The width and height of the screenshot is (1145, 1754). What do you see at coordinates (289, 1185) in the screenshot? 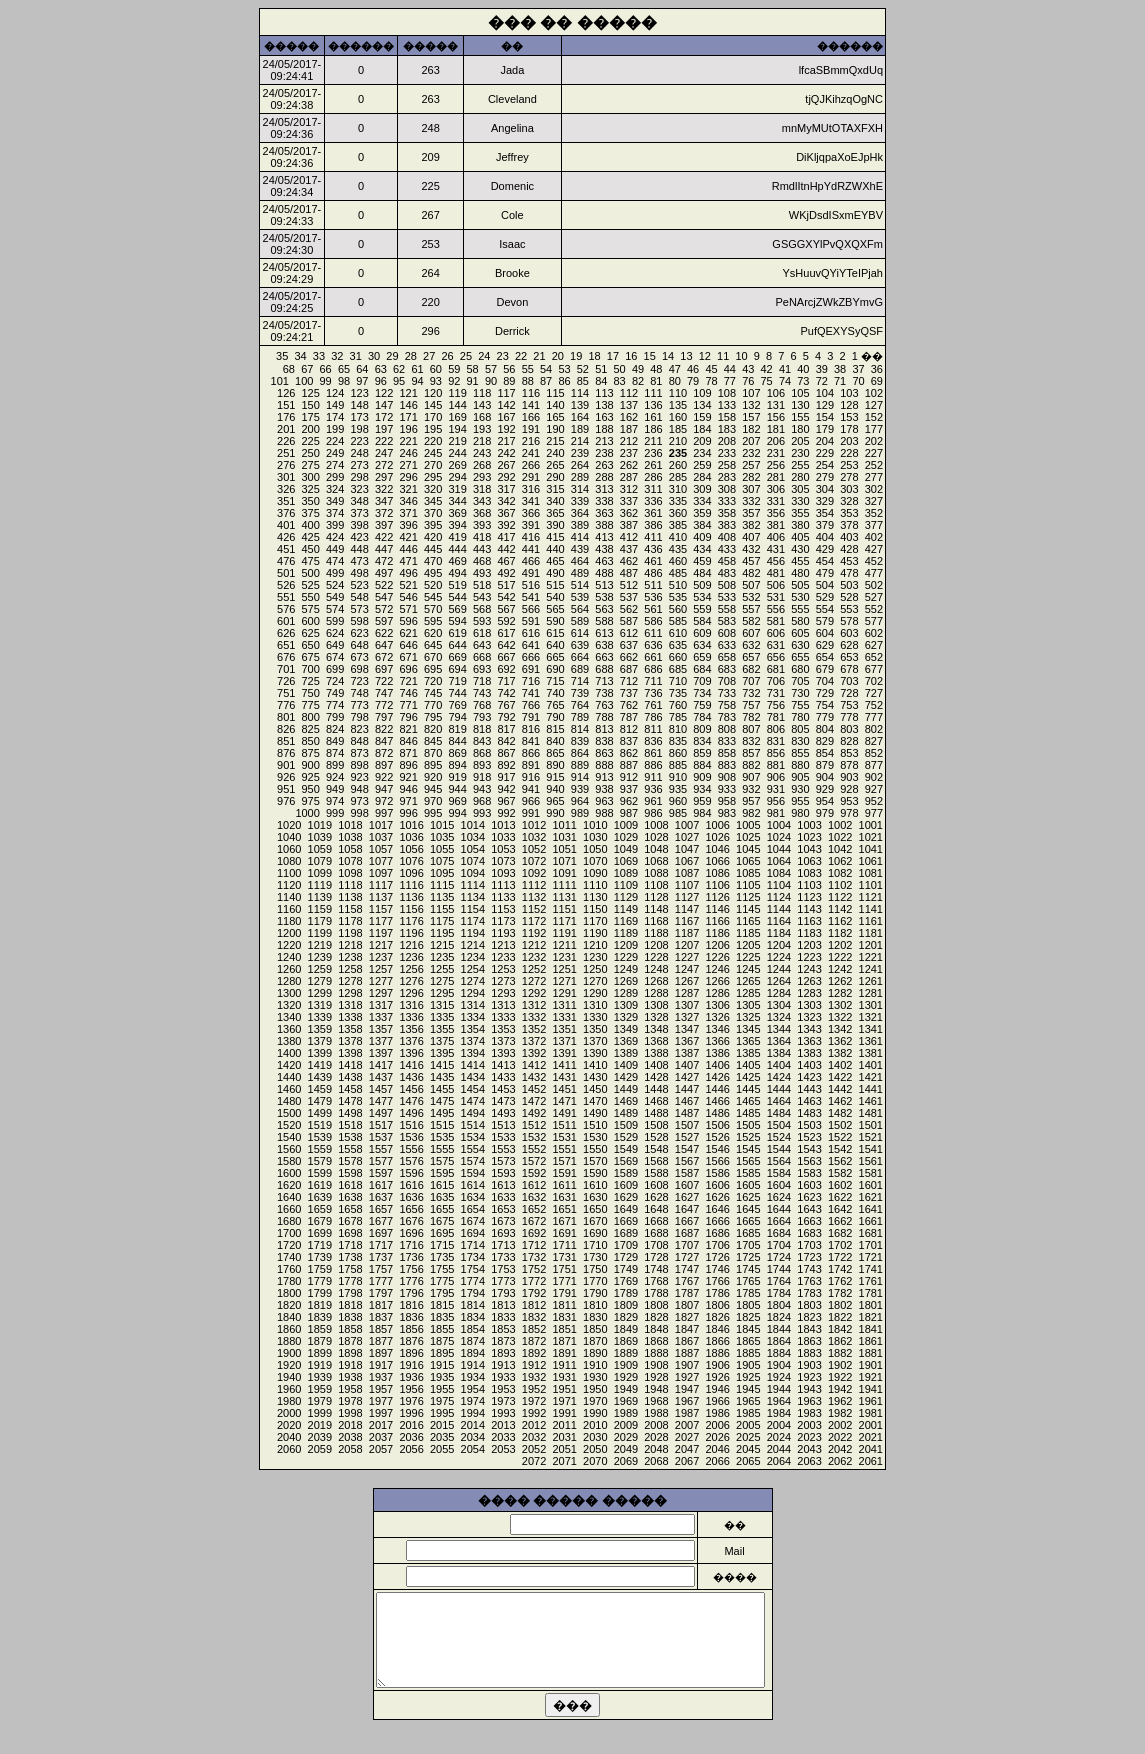
I see `1620` at bounding box center [289, 1185].